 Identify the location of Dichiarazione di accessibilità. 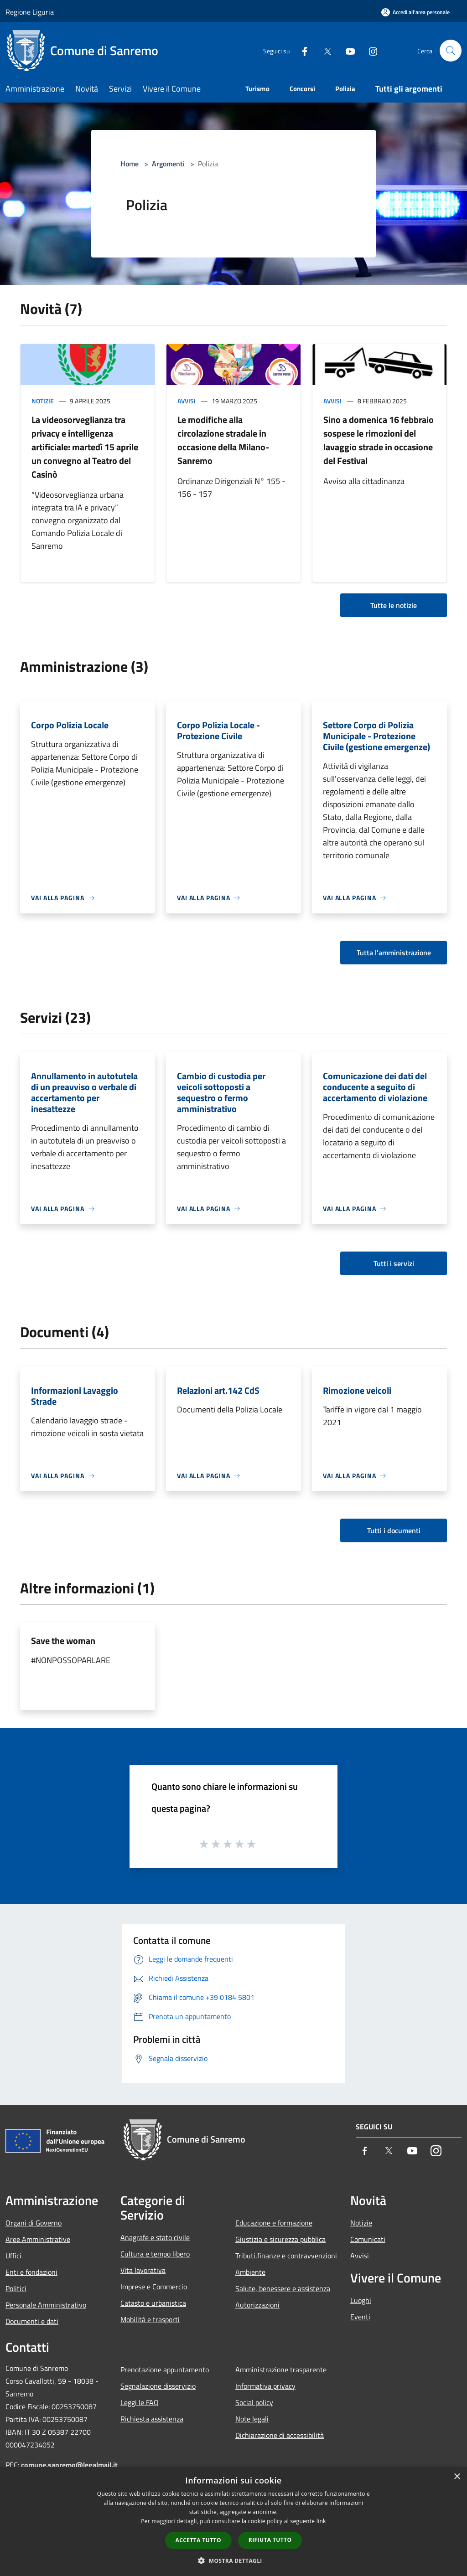
(279, 2435).